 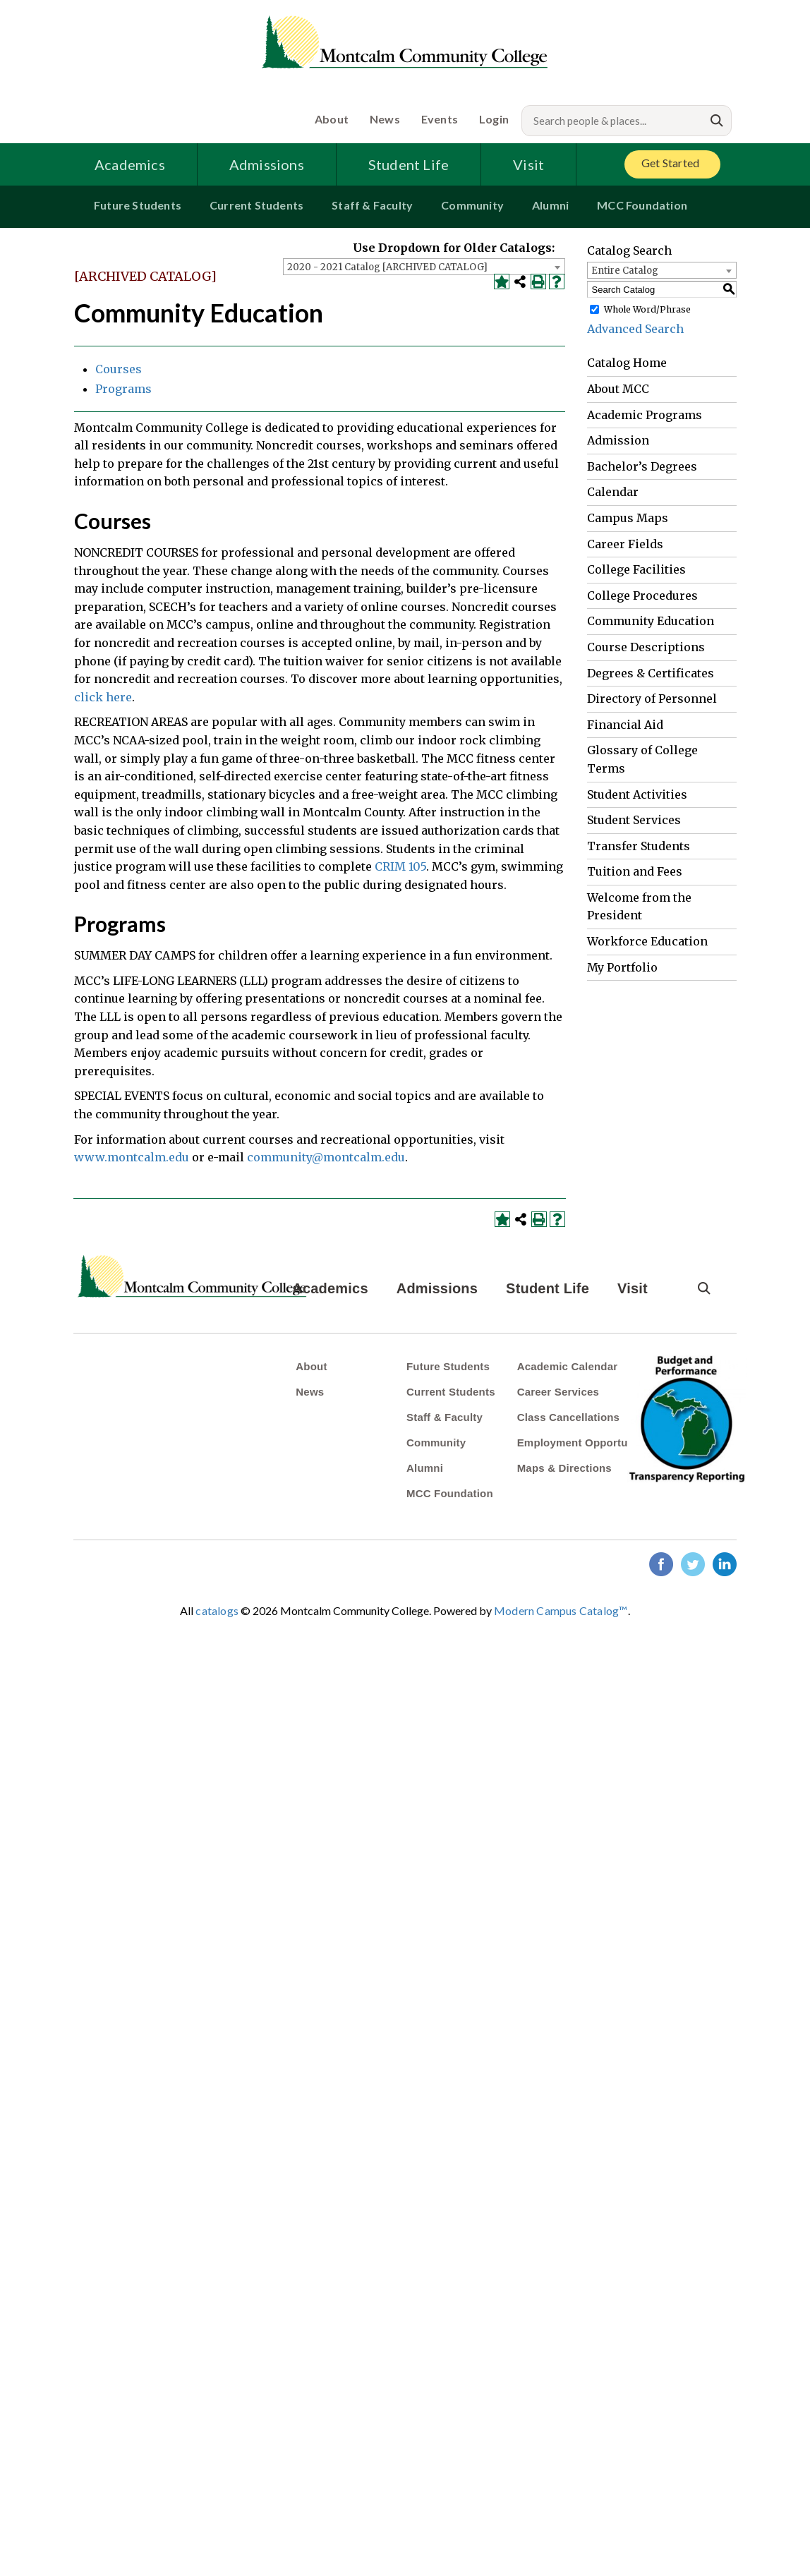 I want to click on Courses, so click(x=118, y=369).